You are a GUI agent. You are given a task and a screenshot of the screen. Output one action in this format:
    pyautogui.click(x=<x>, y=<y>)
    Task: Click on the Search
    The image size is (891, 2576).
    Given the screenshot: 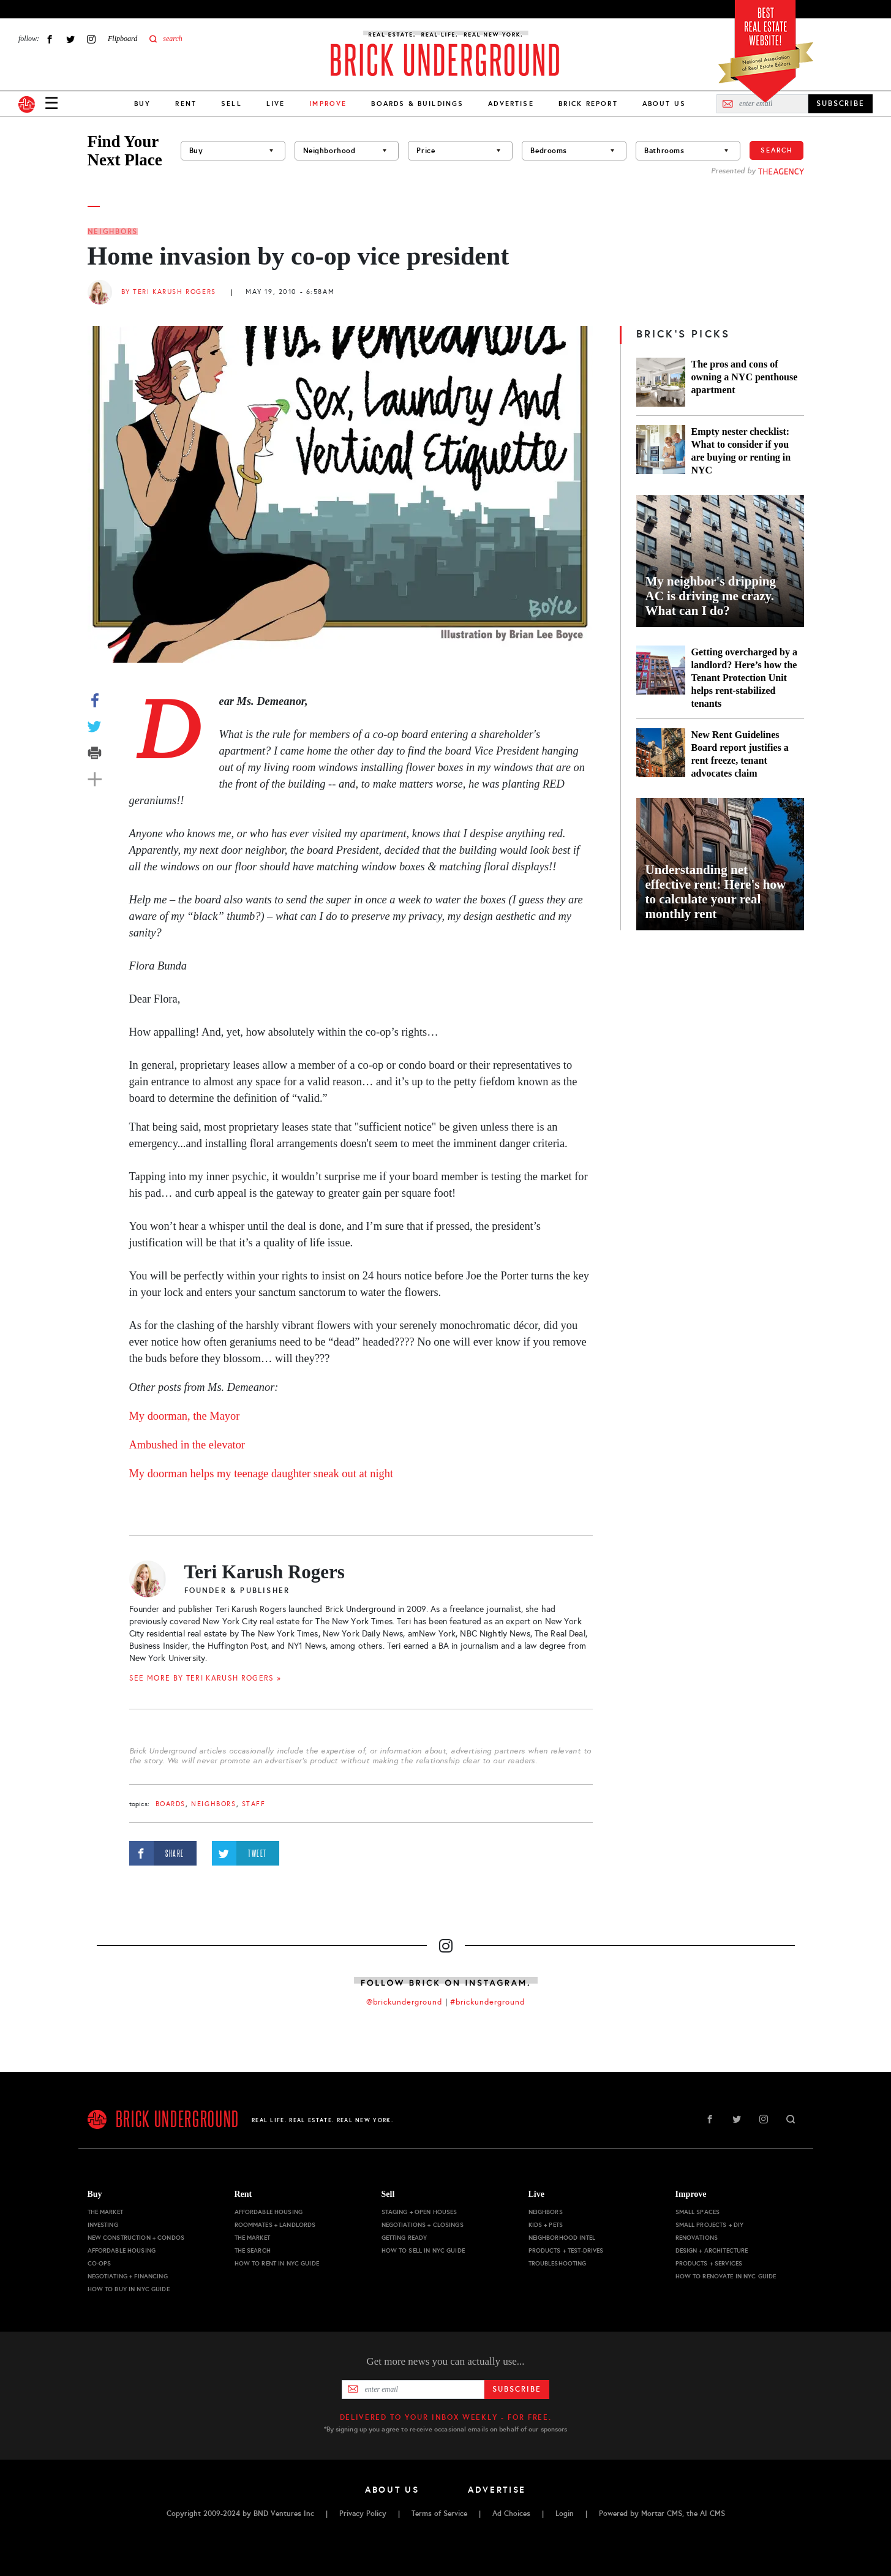 What is the action you would take?
    pyautogui.click(x=776, y=150)
    